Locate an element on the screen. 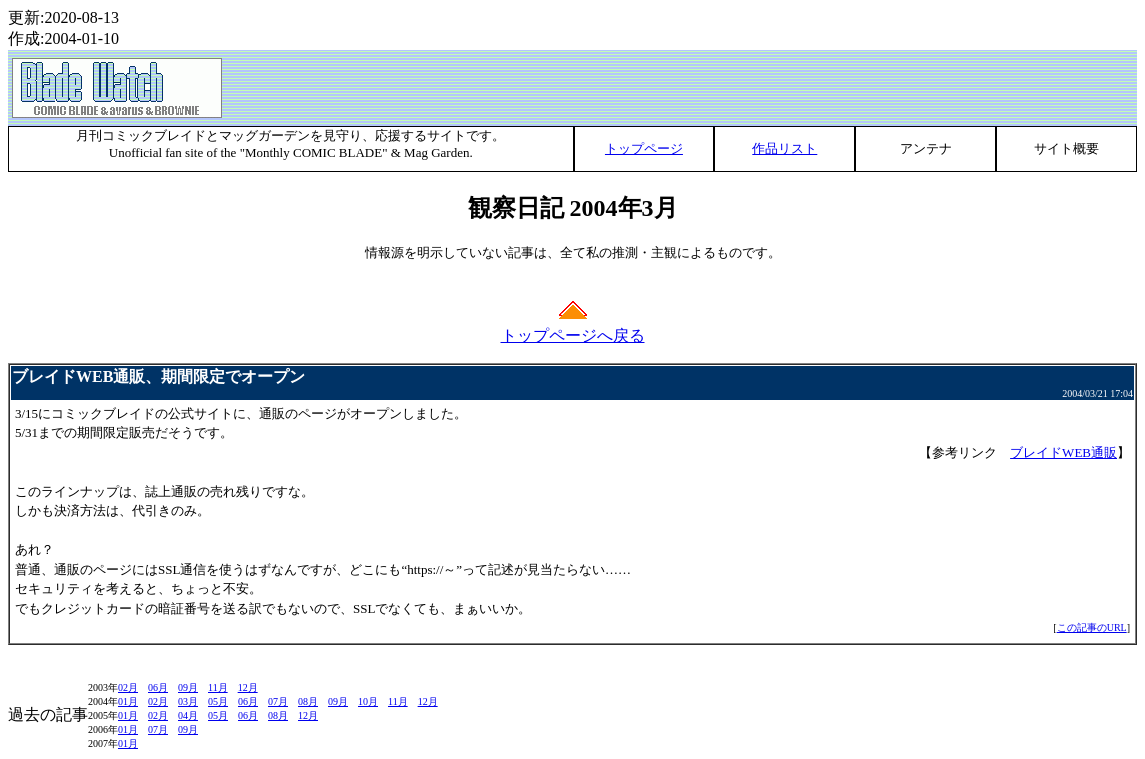 This screenshot has height=759, width=1145. 11月 is located at coordinates (218, 687).